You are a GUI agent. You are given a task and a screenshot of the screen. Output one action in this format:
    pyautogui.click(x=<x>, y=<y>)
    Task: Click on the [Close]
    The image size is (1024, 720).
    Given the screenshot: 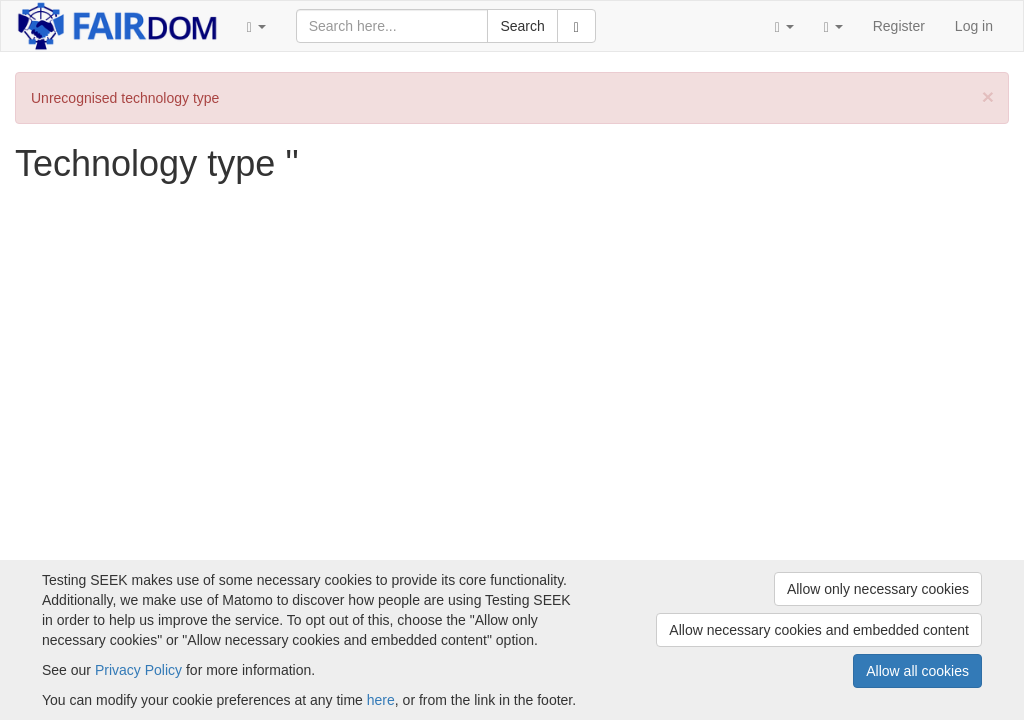 What is the action you would take?
    pyautogui.click(x=988, y=96)
    